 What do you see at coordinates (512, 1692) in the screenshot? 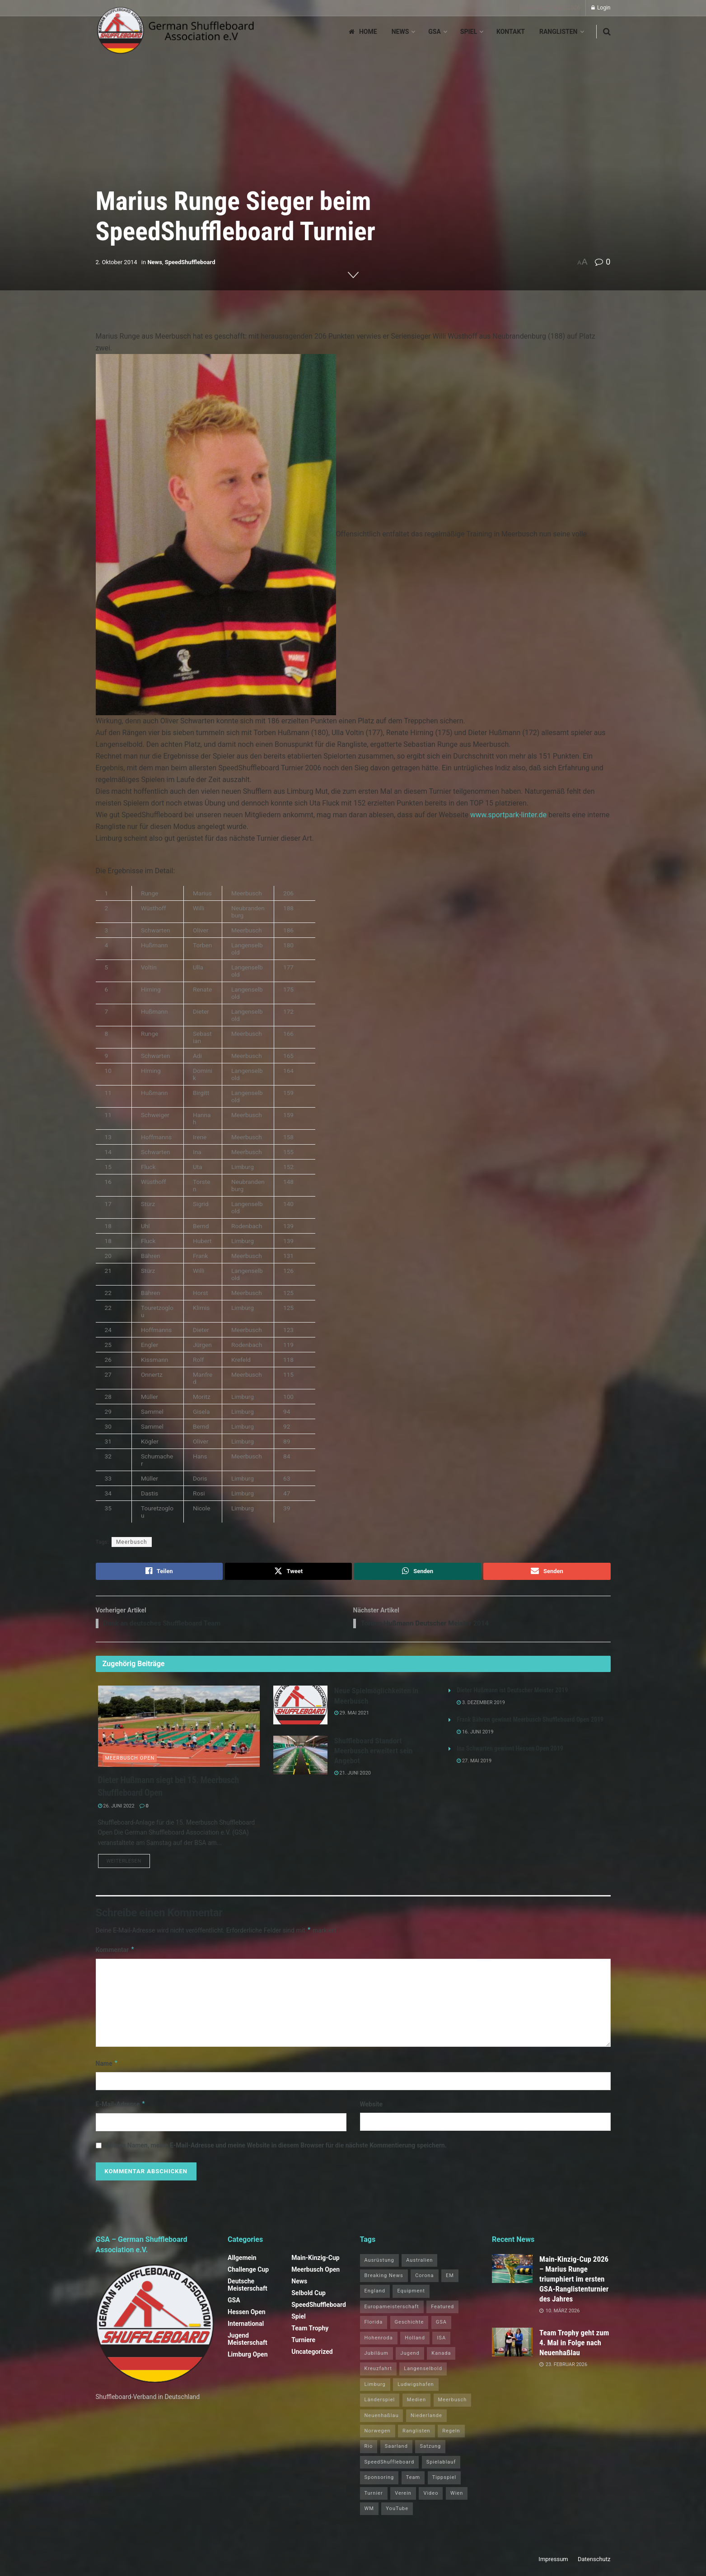
I see `Dieter Hußmann ist Deutscher Meister 2019` at bounding box center [512, 1692].